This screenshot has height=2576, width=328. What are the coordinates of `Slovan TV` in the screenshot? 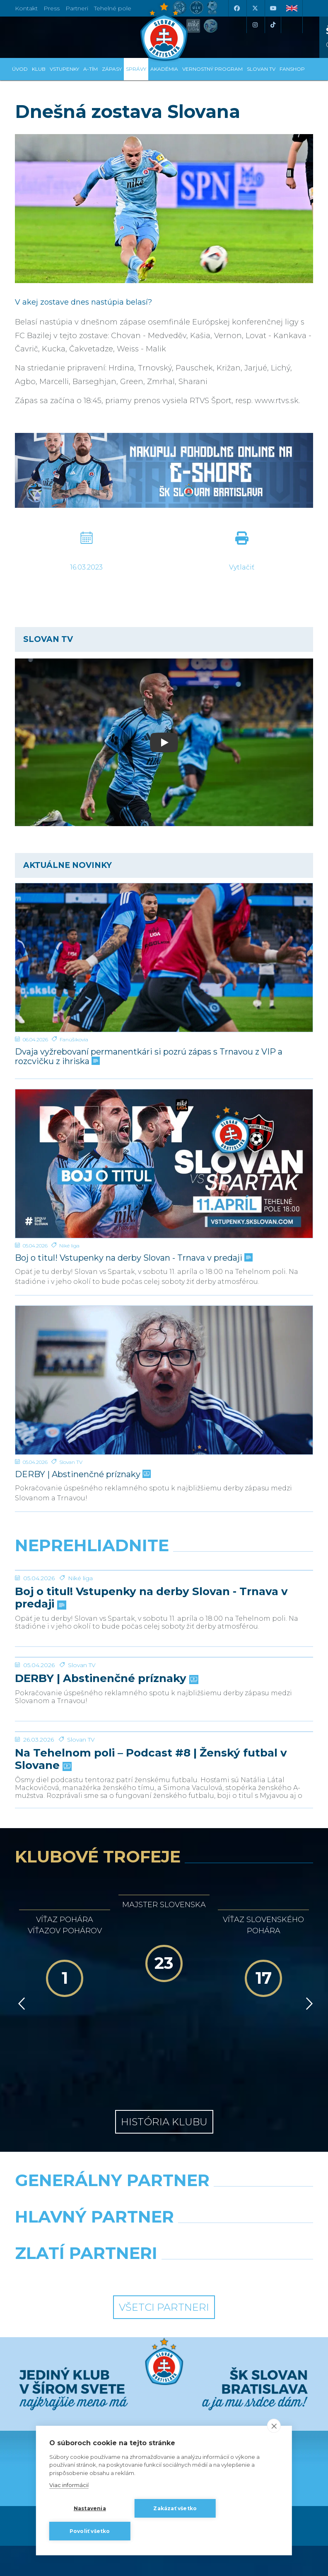 It's located at (70, 1462).